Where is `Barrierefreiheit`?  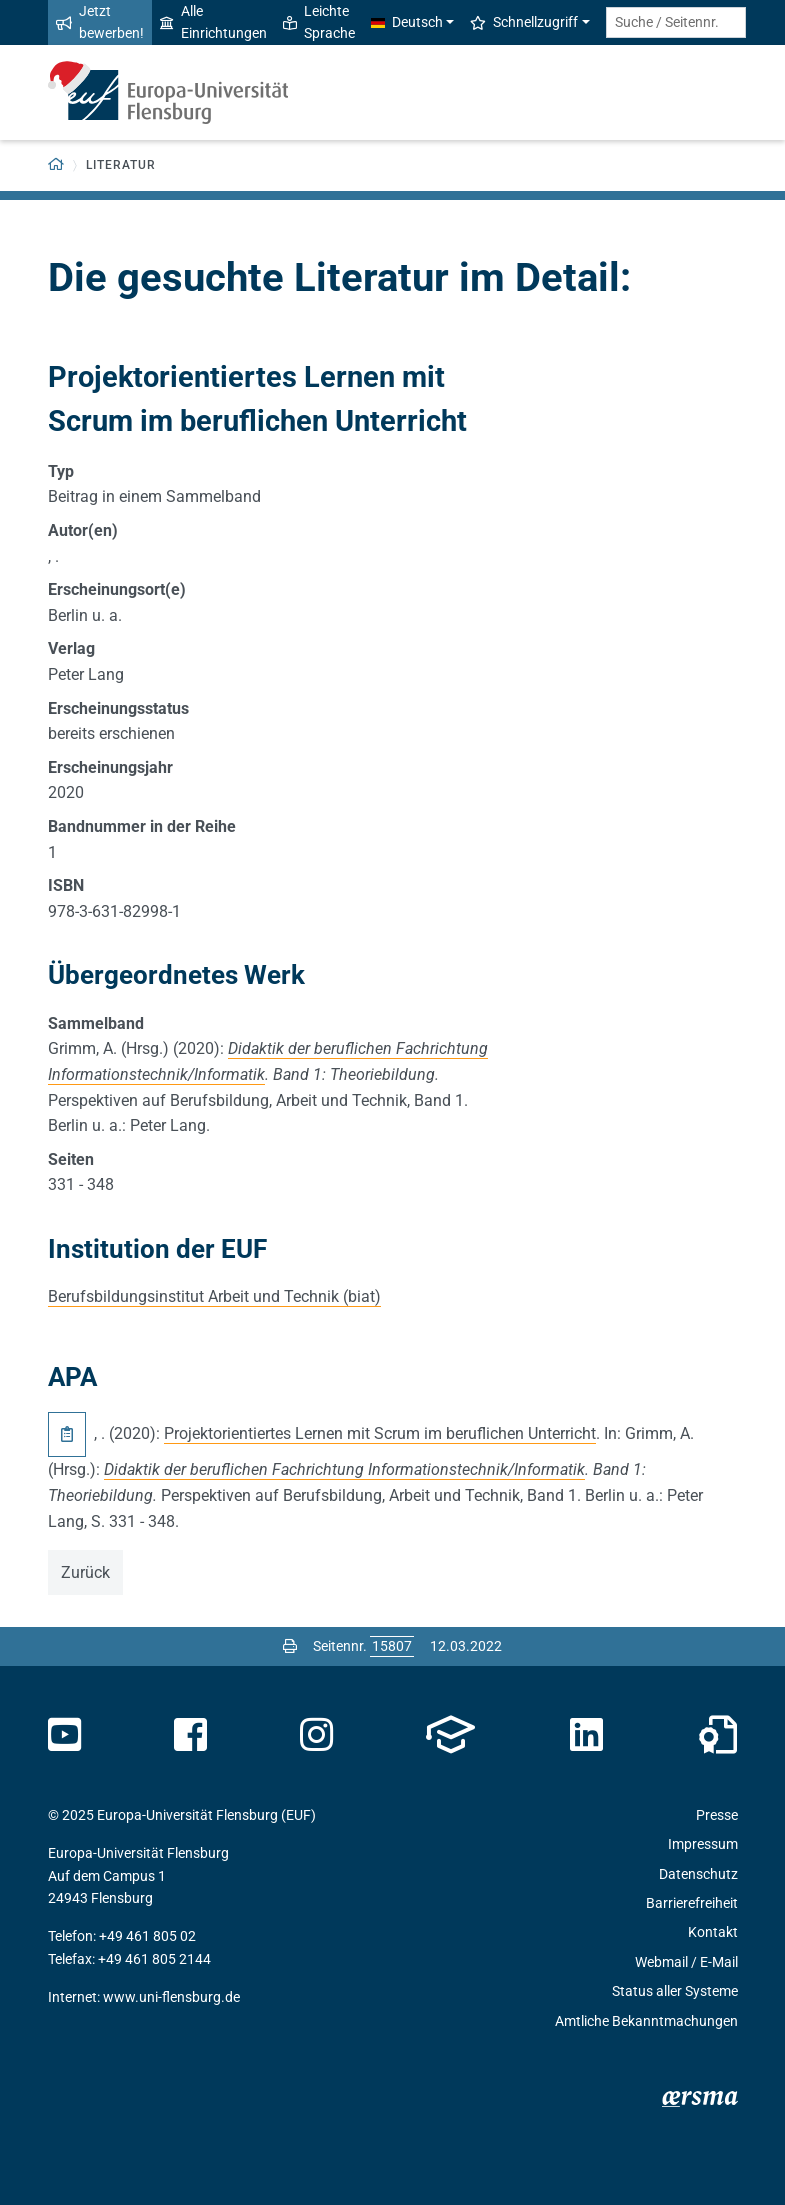
Barrierefreiheit is located at coordinates (692, 1903).